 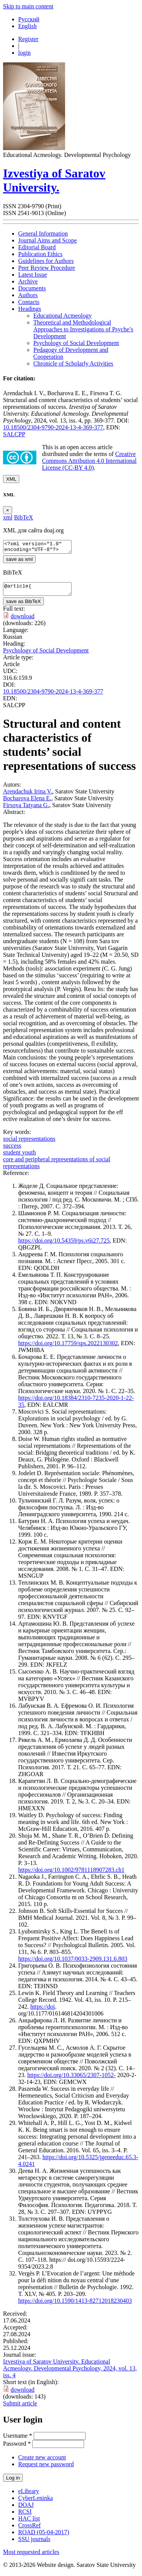 What do you see at coordinates (19, 1157) in the screenshot?
I see `student youth` at bounding box center [19, 1157].